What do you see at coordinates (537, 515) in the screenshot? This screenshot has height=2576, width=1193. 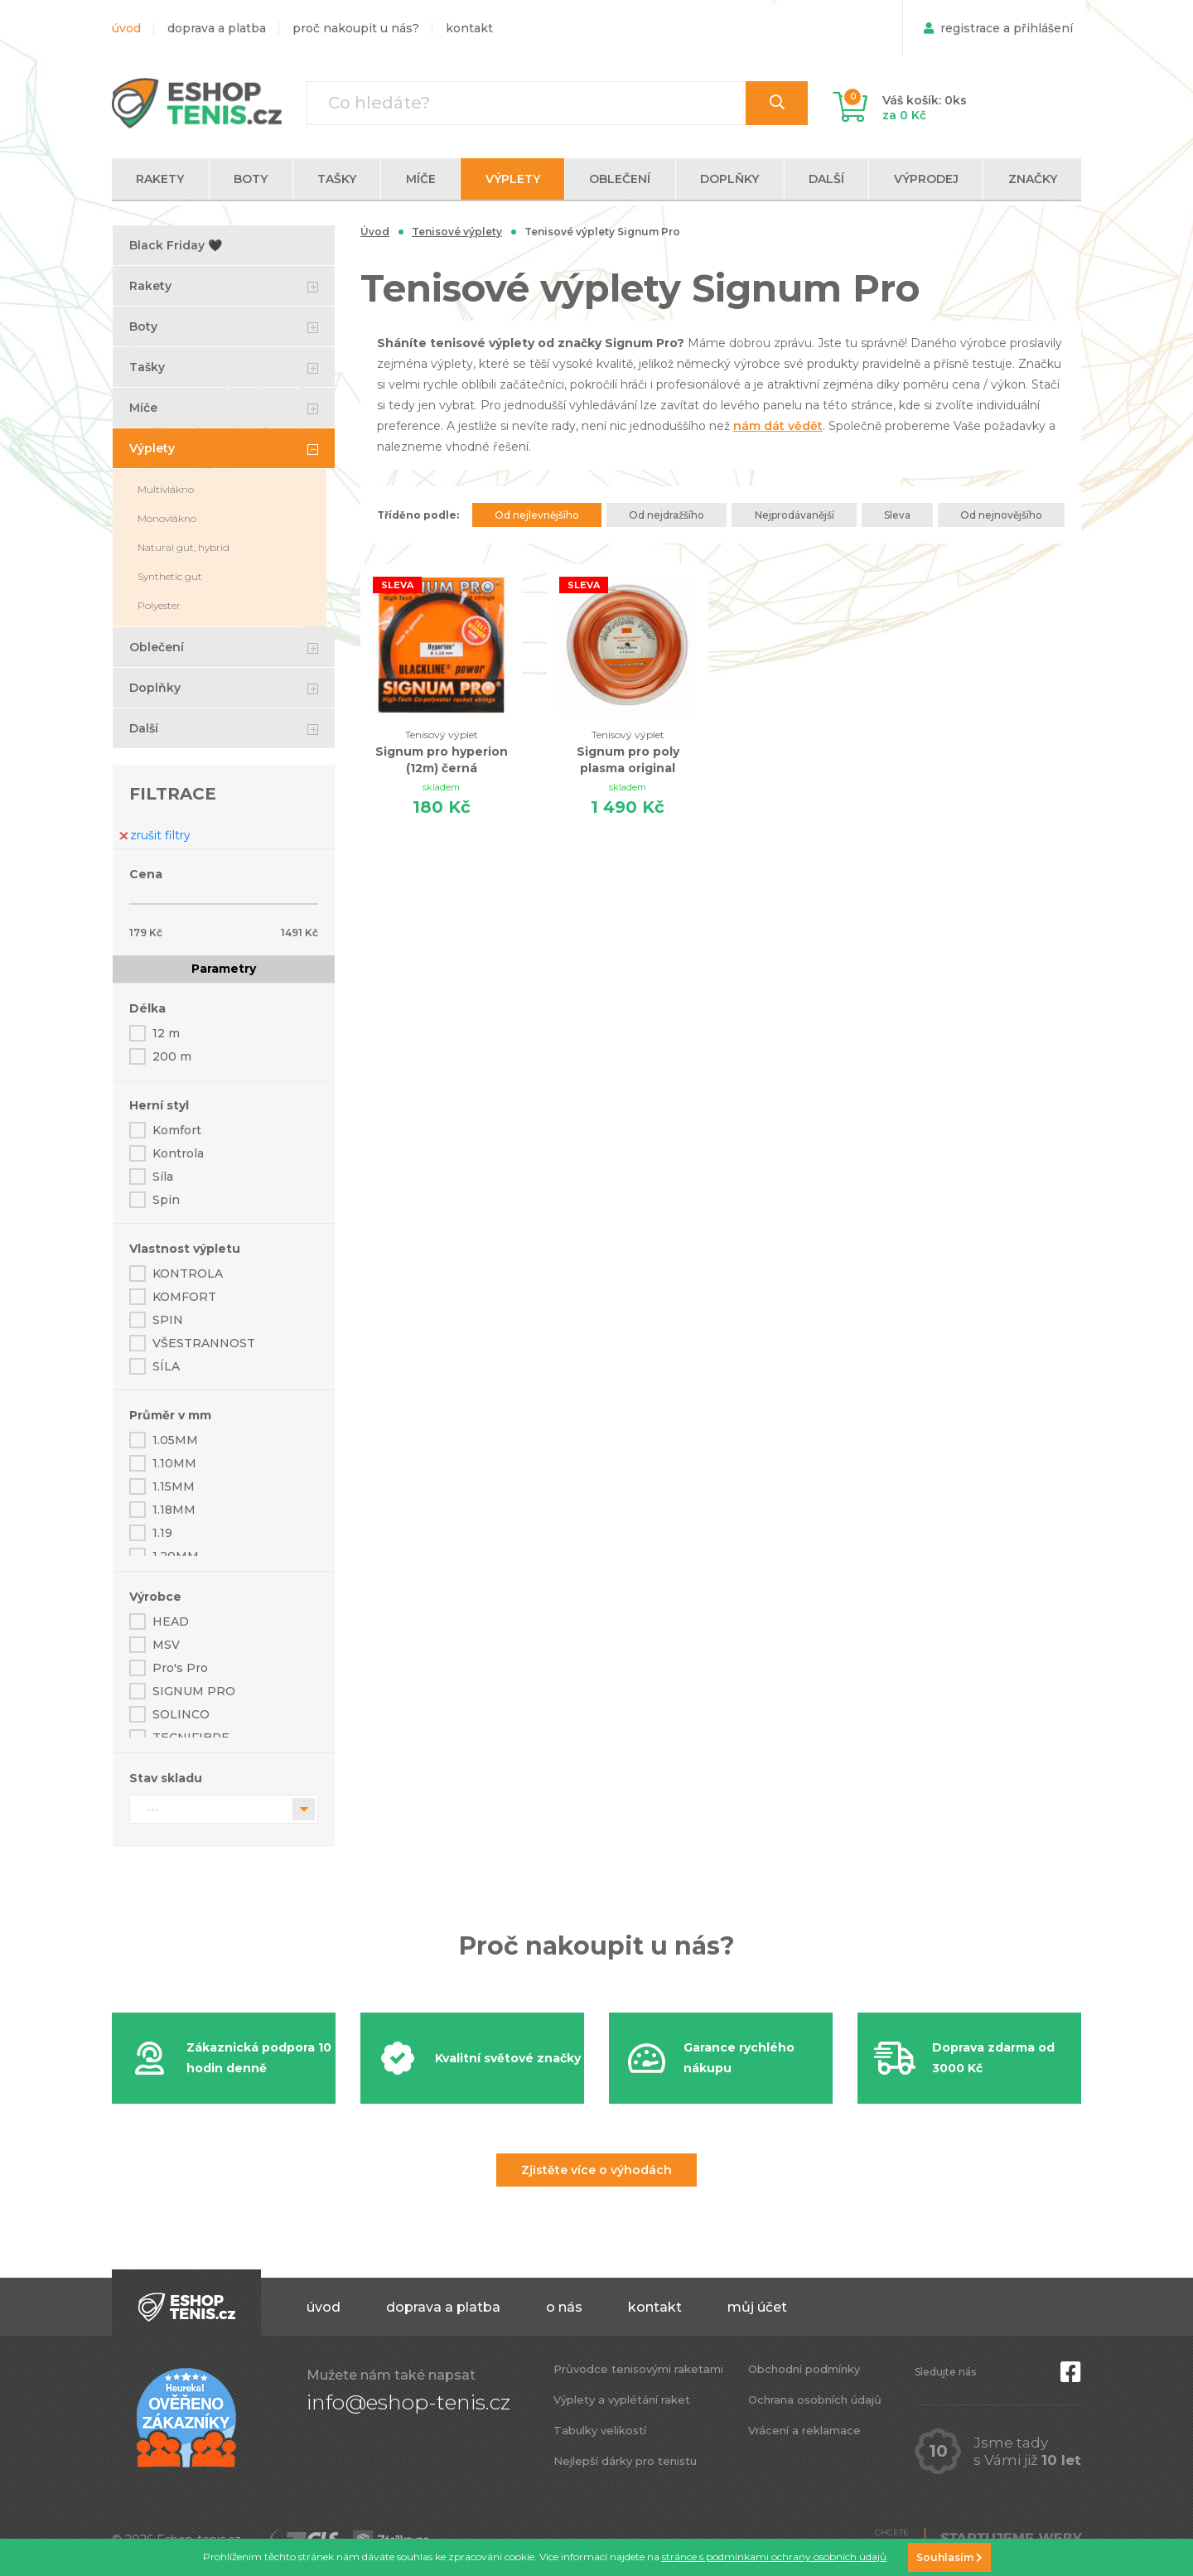 I see `Od nejlevnějšího` at bounding box center [537, 515].